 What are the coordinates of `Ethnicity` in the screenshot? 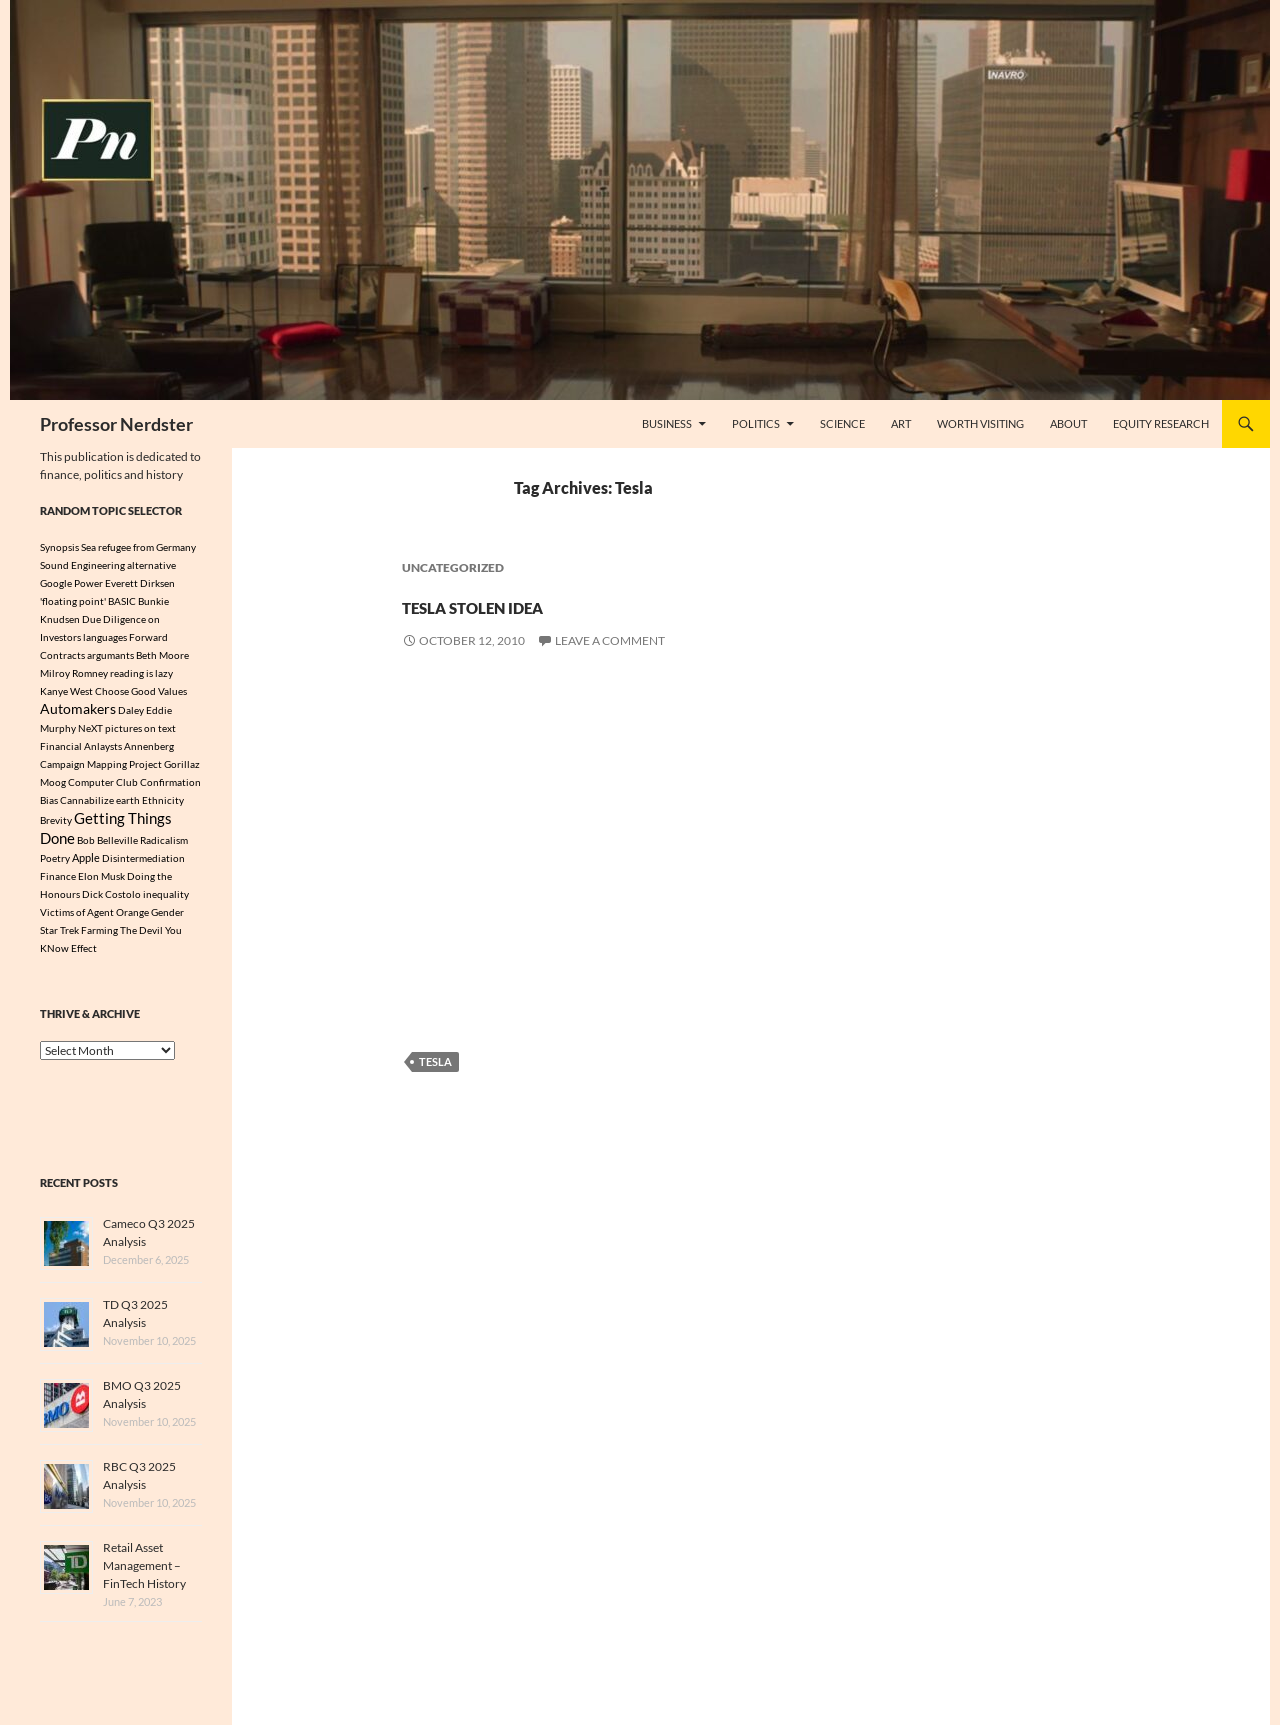 It's located at (163, 802).